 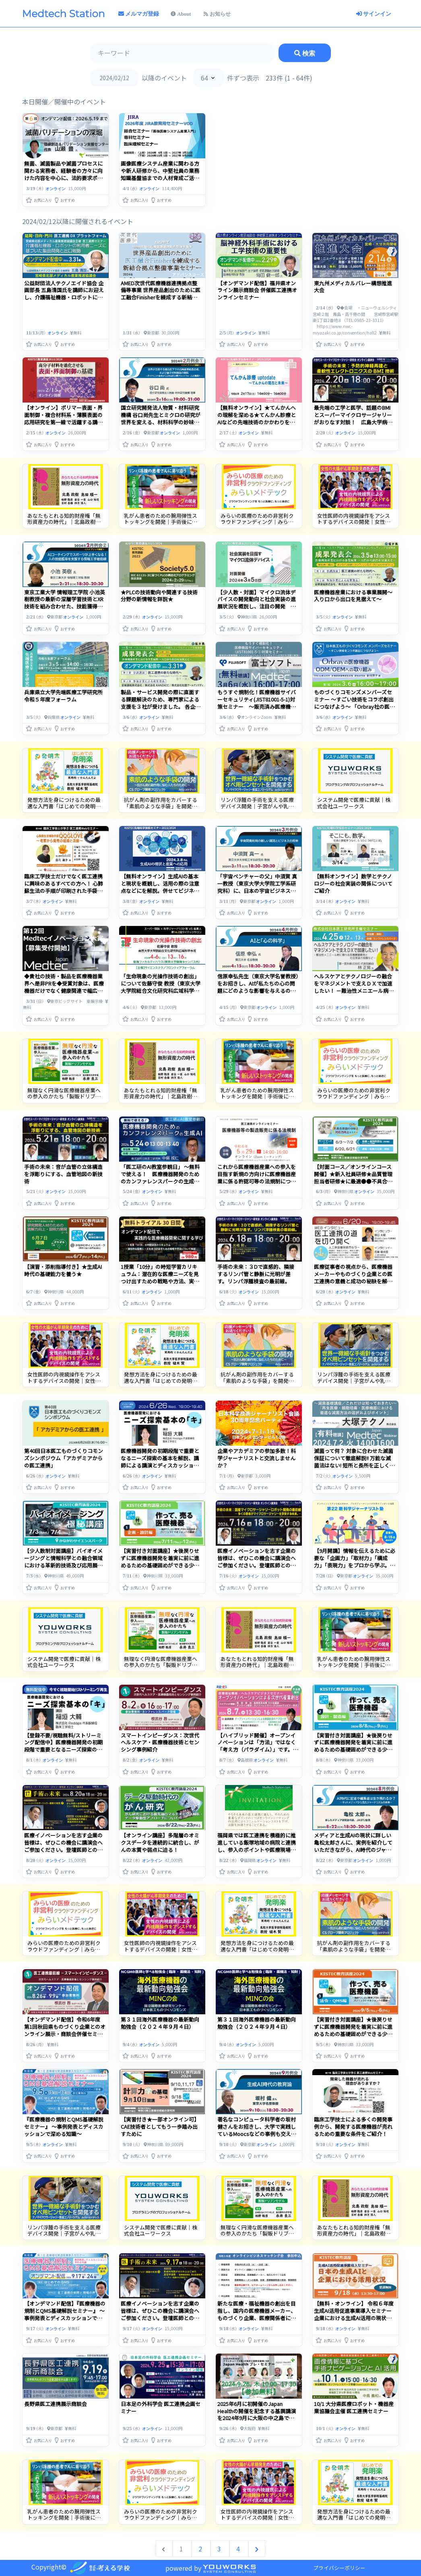 I want to click on 4 [Go to page 4], so click(x=238, y=2548).